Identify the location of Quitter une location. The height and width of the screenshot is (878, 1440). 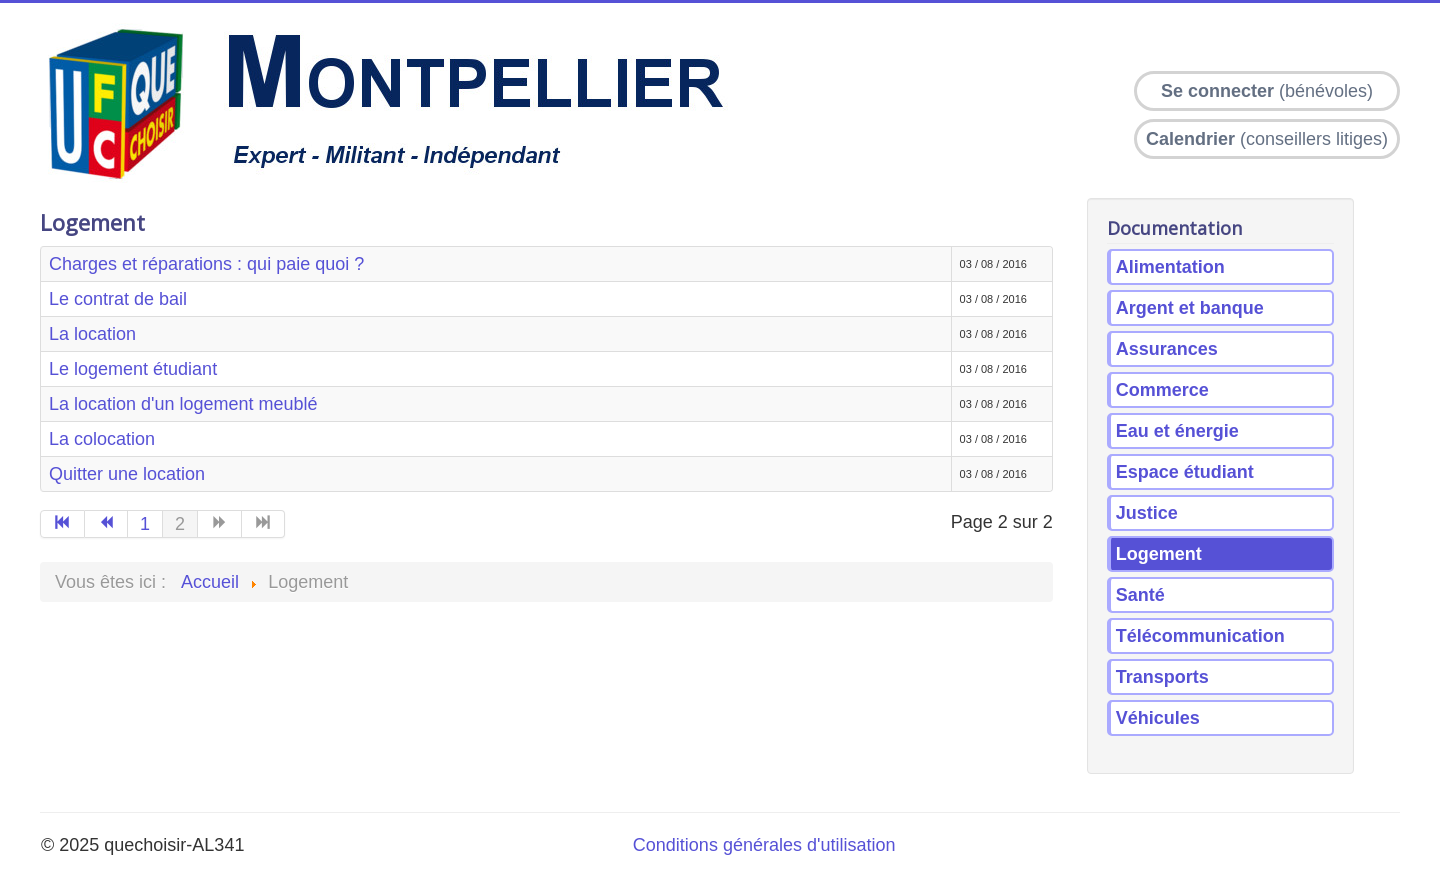
(127, 474).